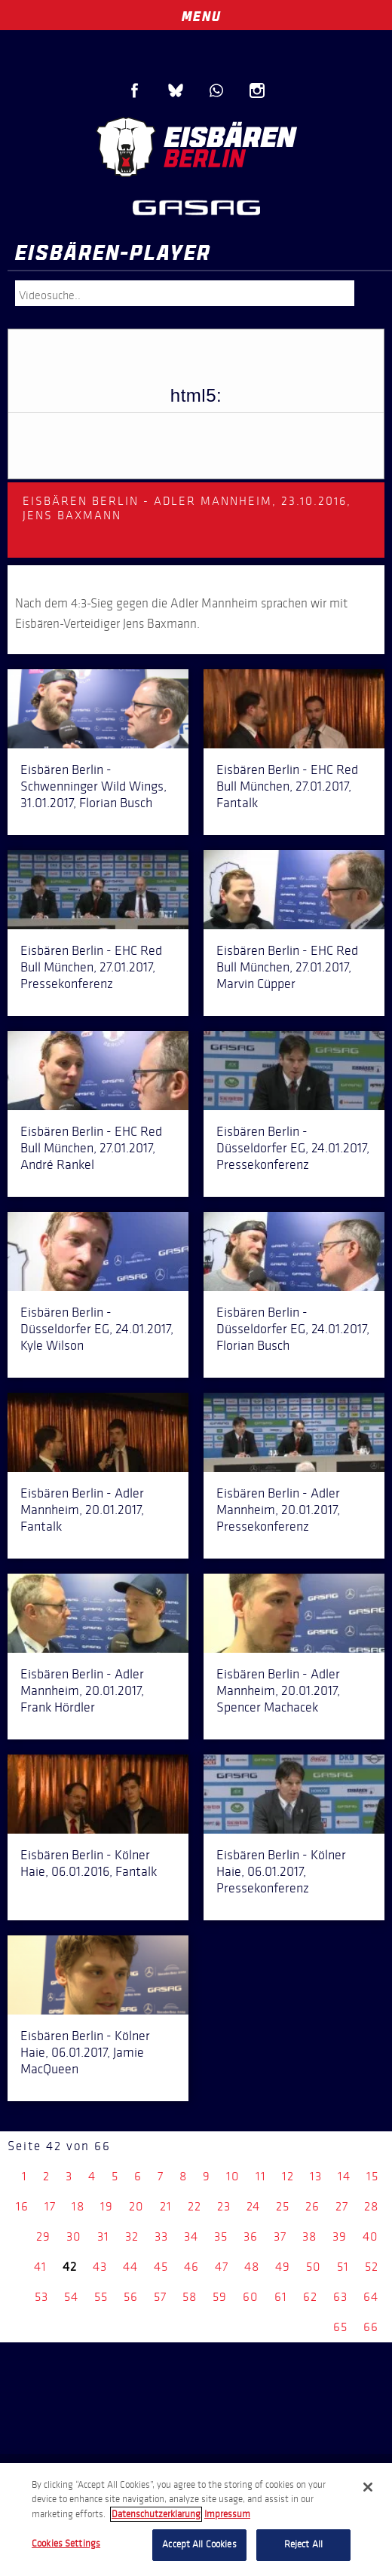 The width and height of the screenshot is (392, 2576). What do you see at coordinates (221, 2236) in the screenshot?
I see `35` at bounding box center [221, 2236].